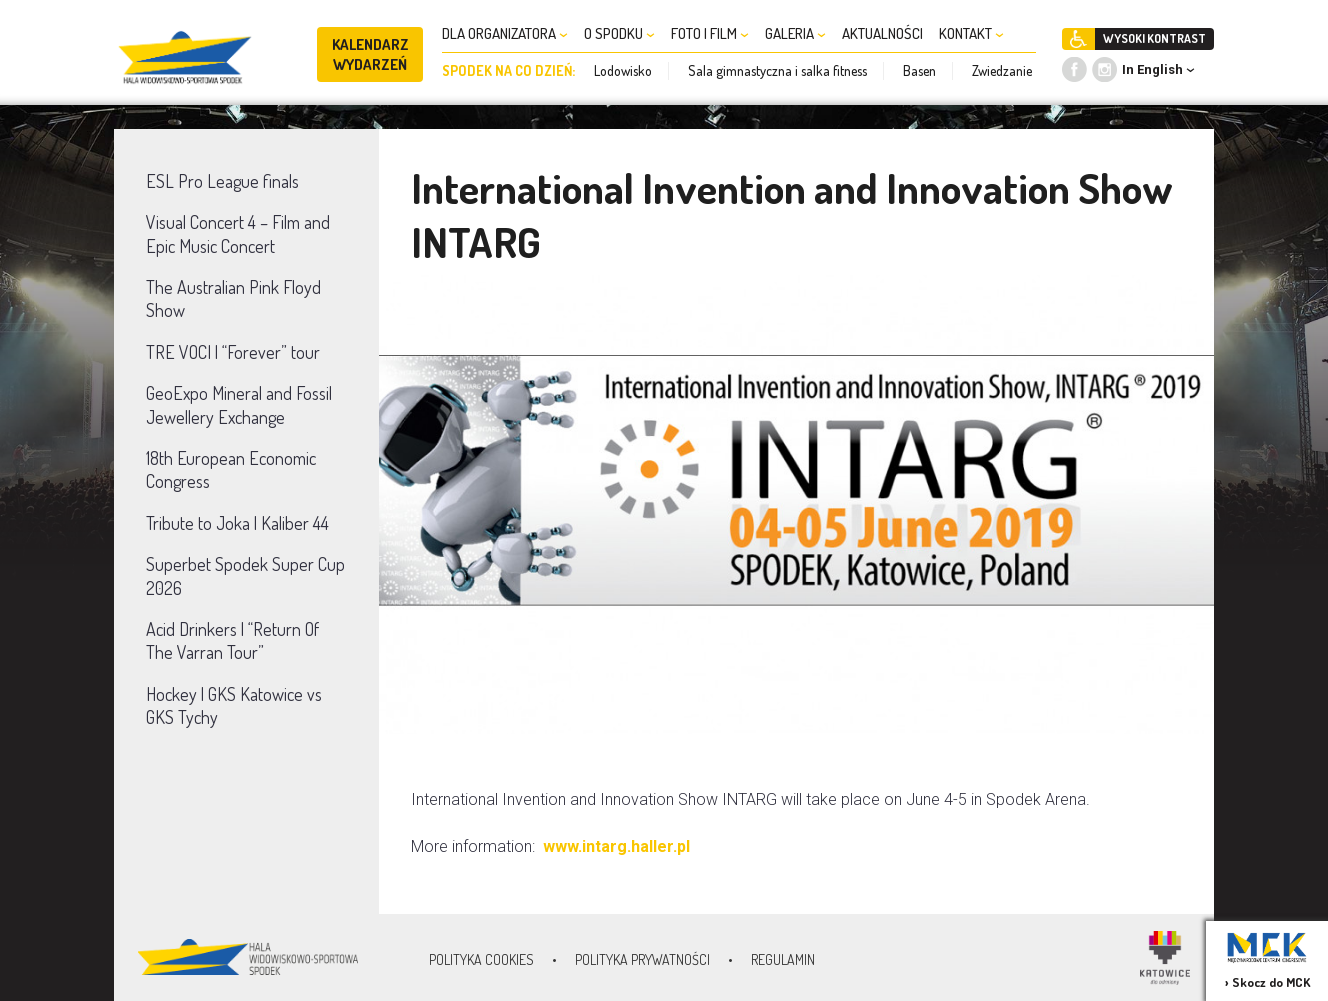 This screenshot has width=1328, height=1001. Describe the element at coordinates (232, 640) in the screenshot. I see `Acid Drinkers | “Return Of The Varran Tour”` at that location.